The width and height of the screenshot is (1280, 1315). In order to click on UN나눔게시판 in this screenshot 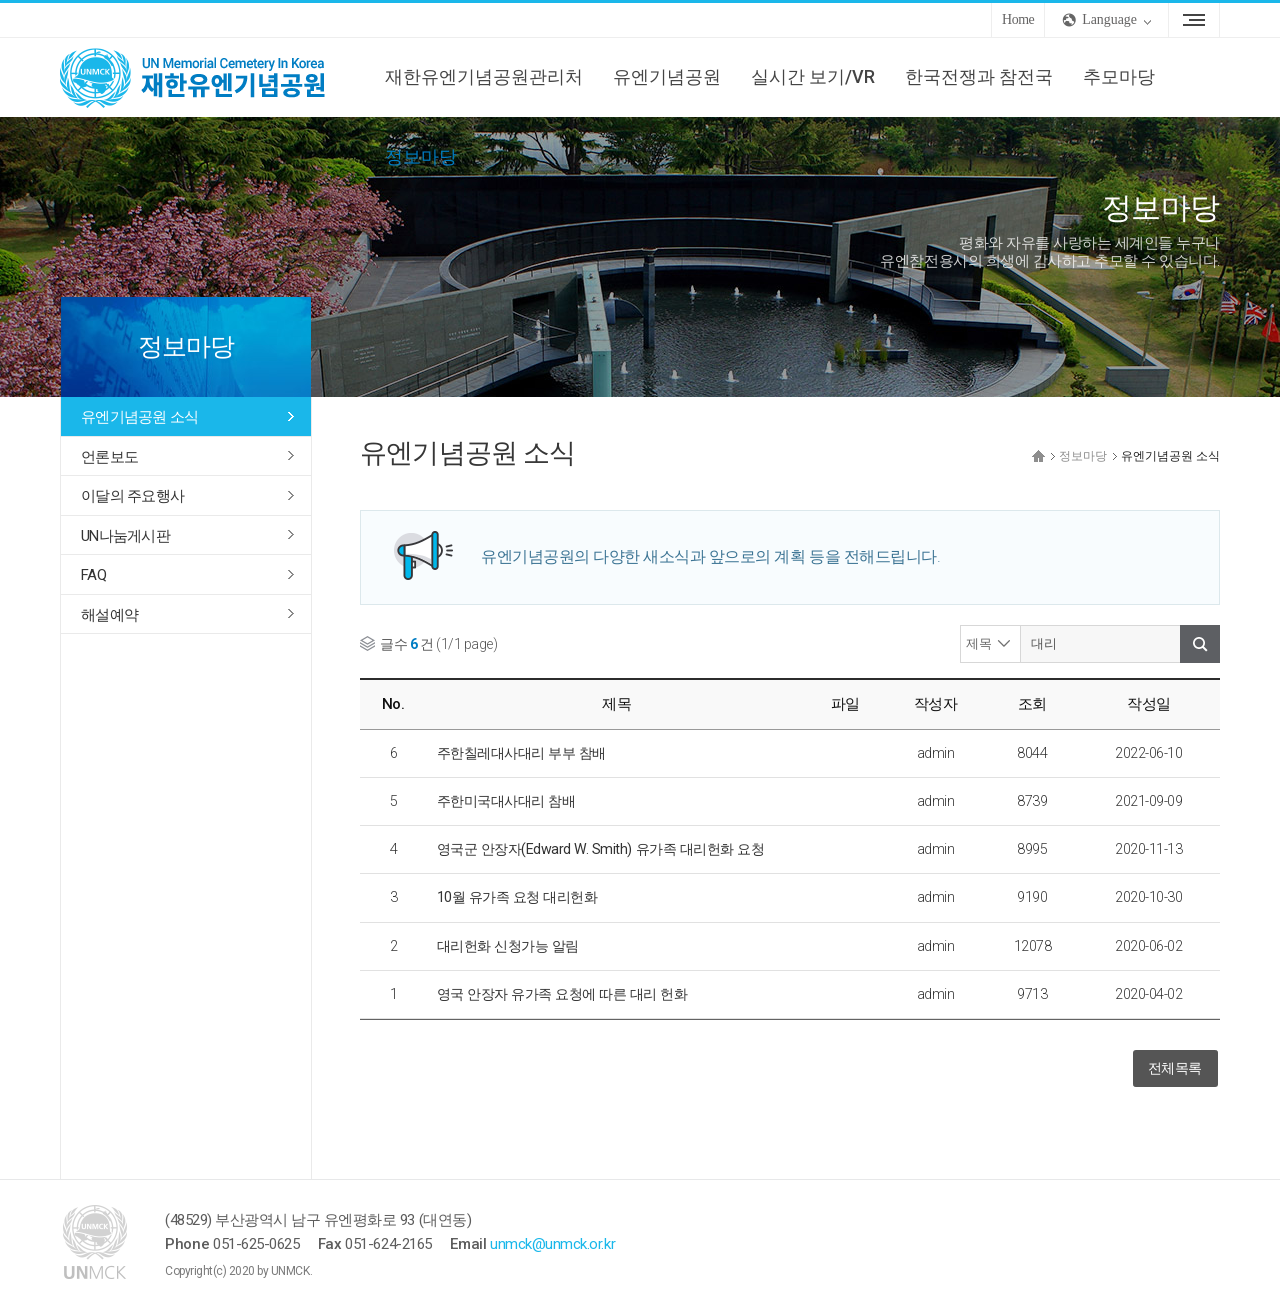, I will do `click(125, 536)`.